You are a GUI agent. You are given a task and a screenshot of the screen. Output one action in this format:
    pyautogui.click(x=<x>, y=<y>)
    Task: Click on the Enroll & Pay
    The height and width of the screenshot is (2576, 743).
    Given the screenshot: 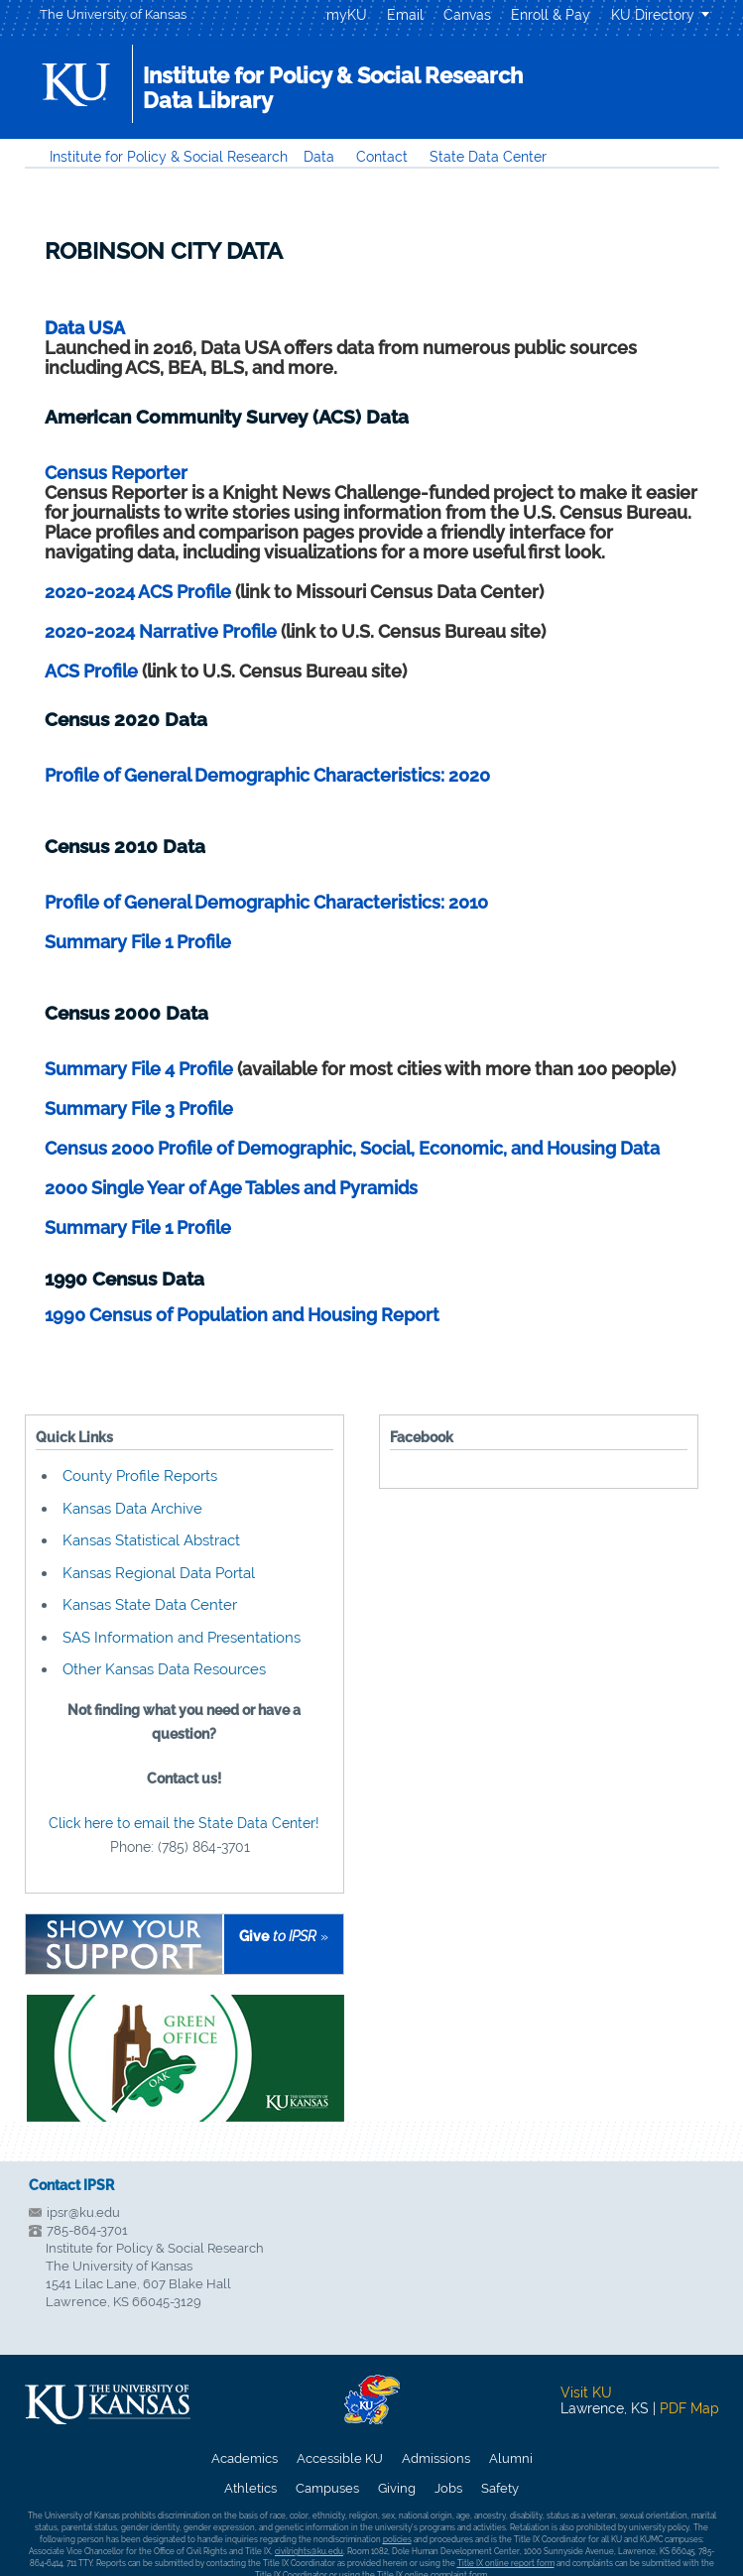 What is the action you would take?
    pyautogui.click(x=550, y=15)
    